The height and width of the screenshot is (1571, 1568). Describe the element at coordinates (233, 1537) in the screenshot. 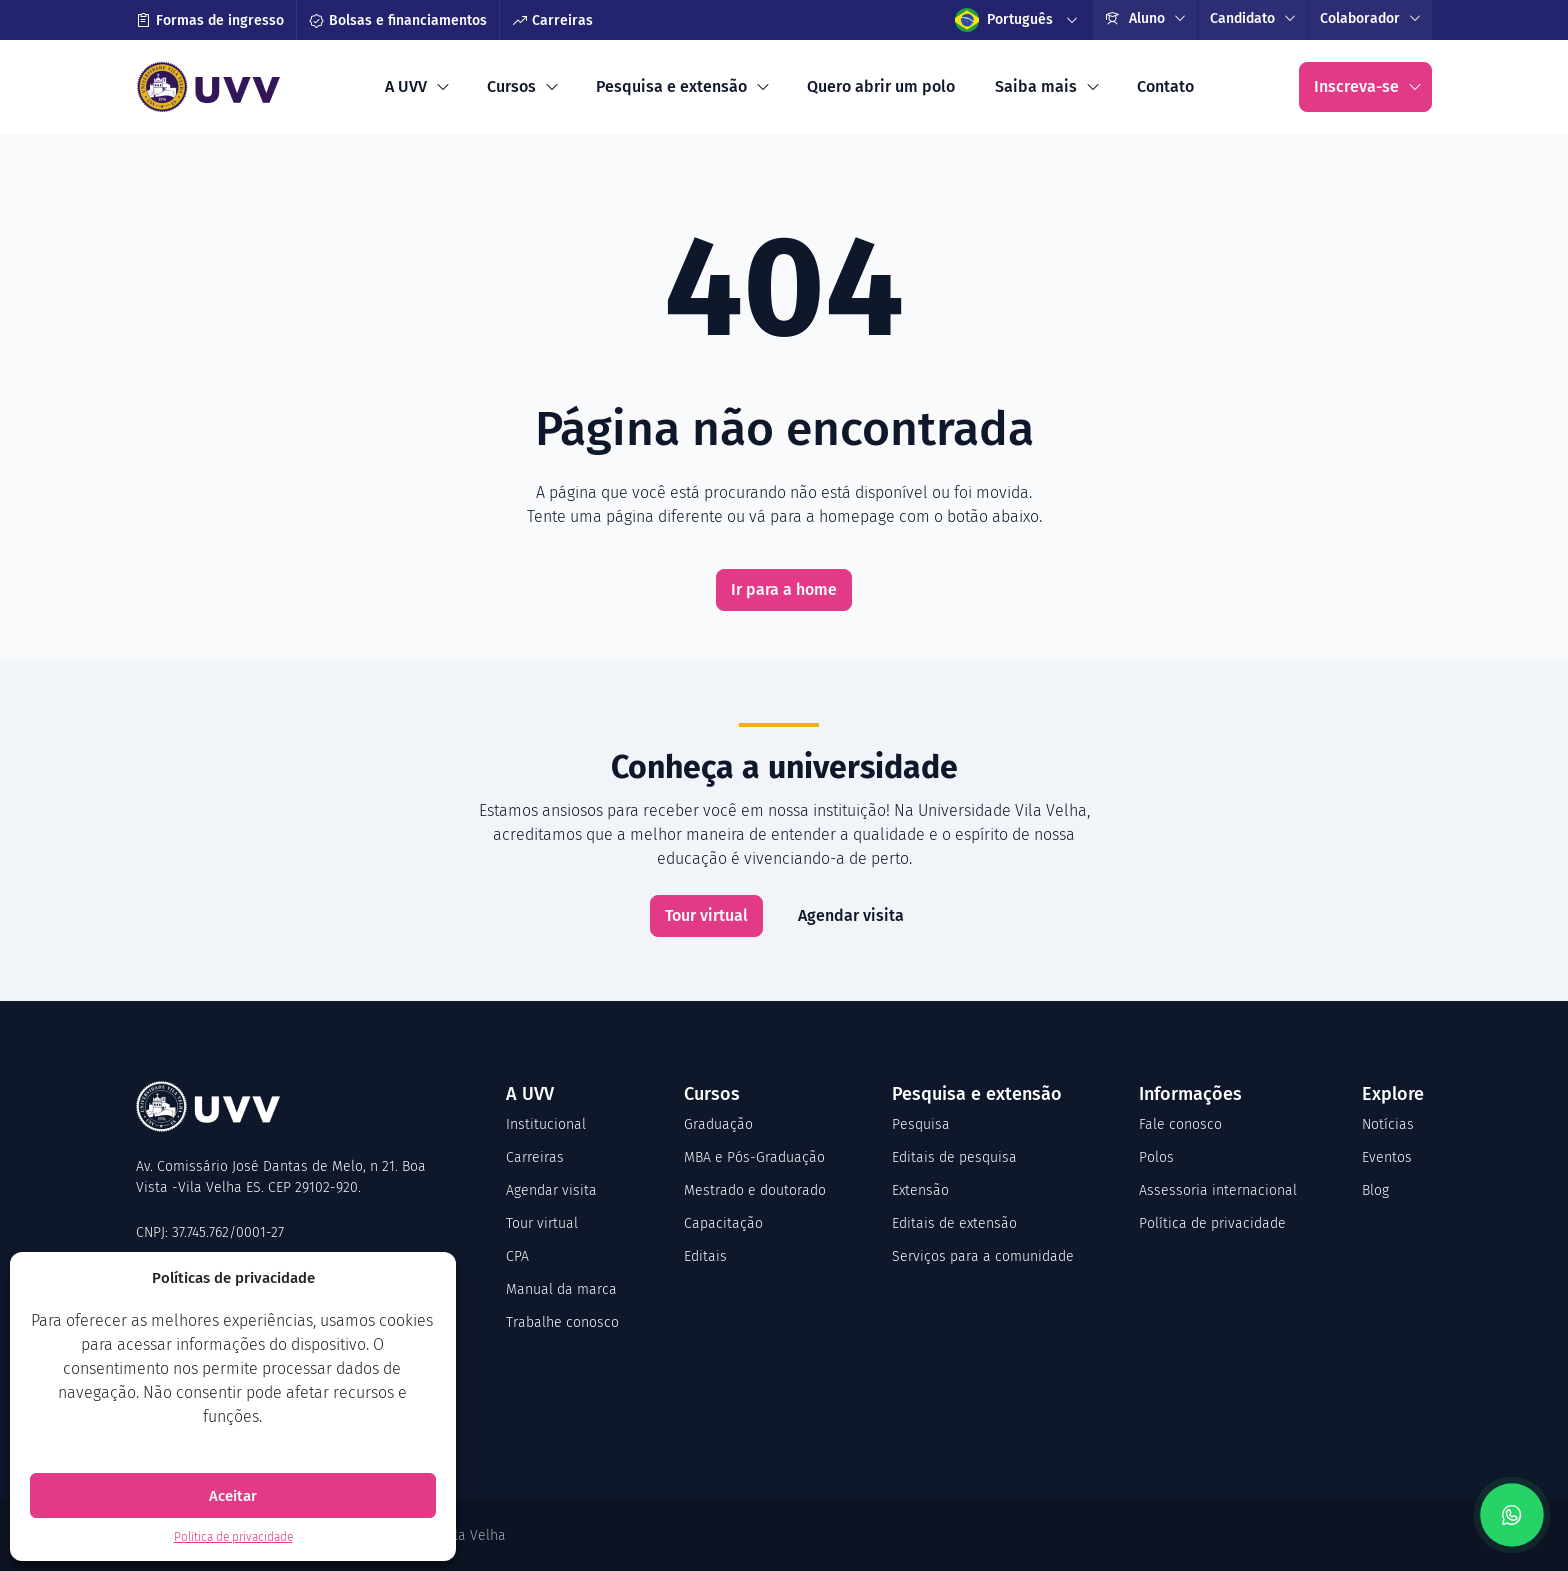

I see `Política de privacidade` at that location.